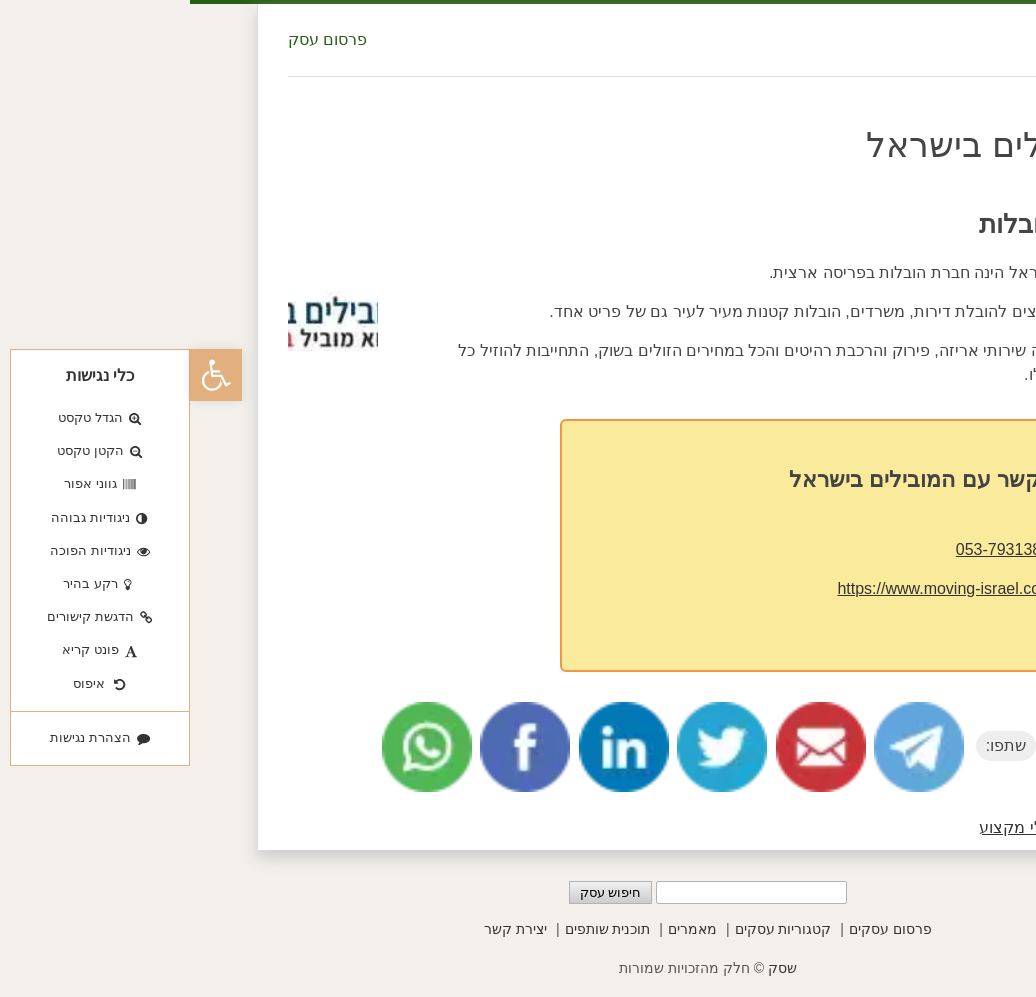 This screenshot has width=1036, height=997. What do you see at coordinates (502, 929) in the screenshot?
I see `מאמרים` at bounding box center [502, 929].